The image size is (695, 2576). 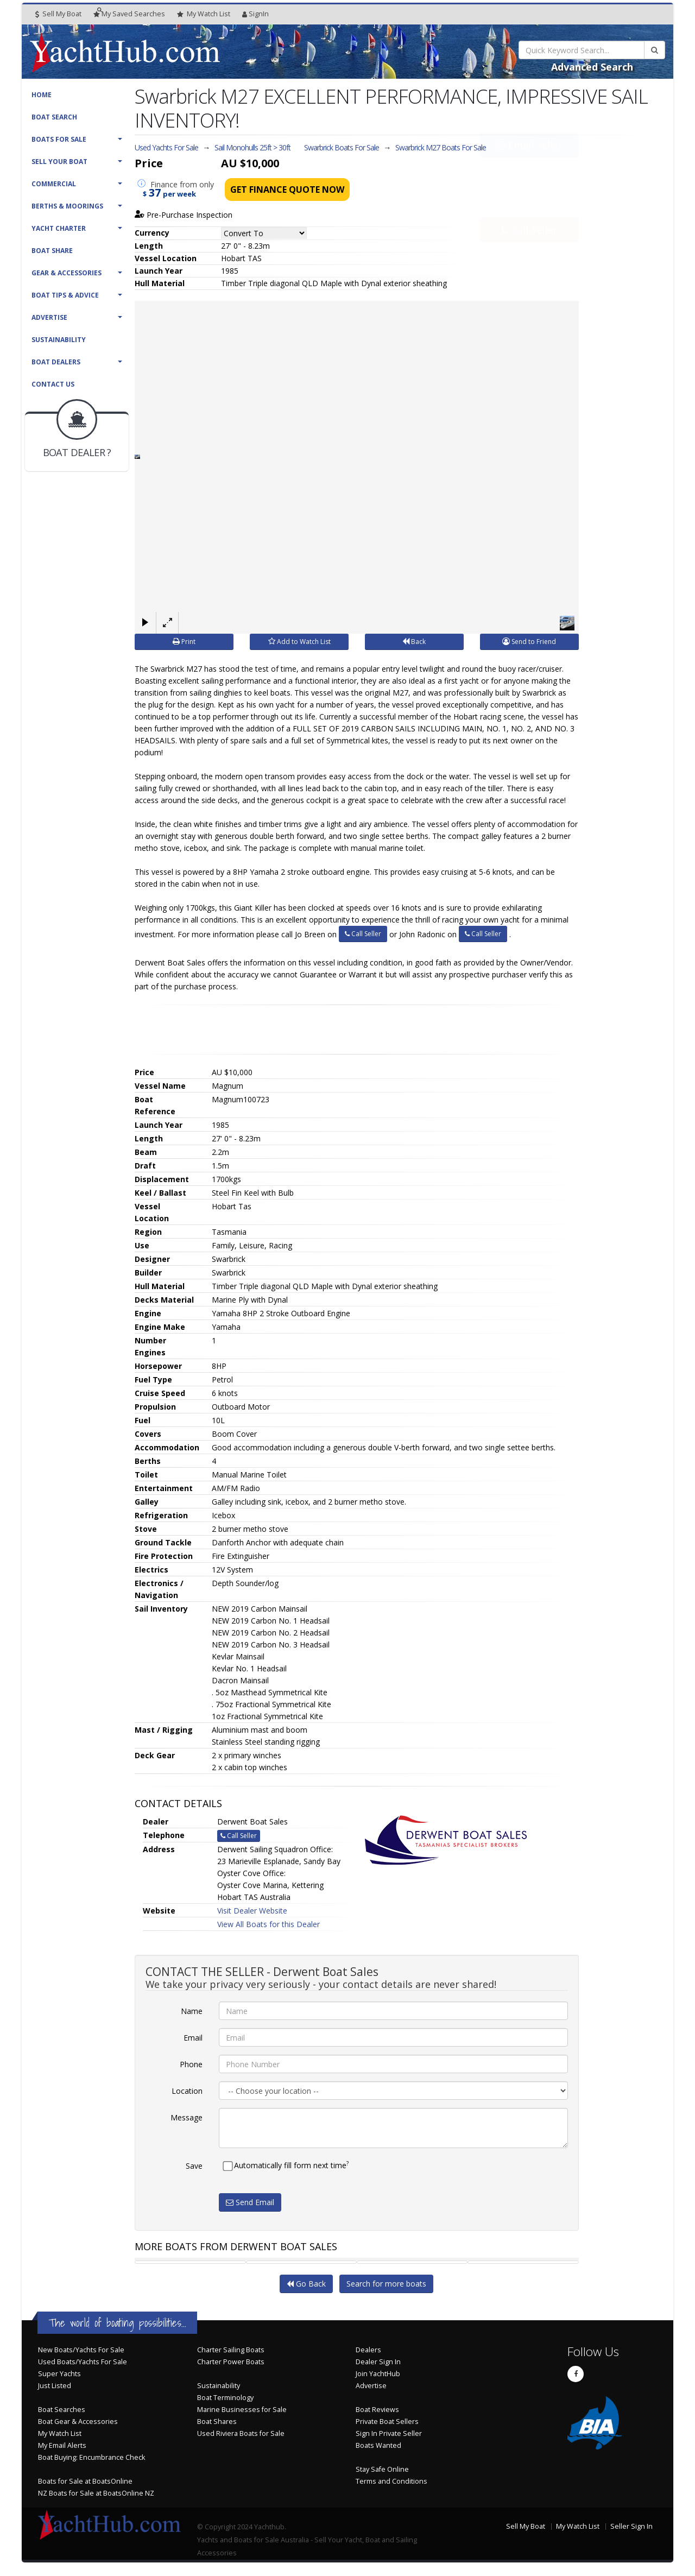 I want to click on Visit Dealer Website, so click(x=252, y=1910).